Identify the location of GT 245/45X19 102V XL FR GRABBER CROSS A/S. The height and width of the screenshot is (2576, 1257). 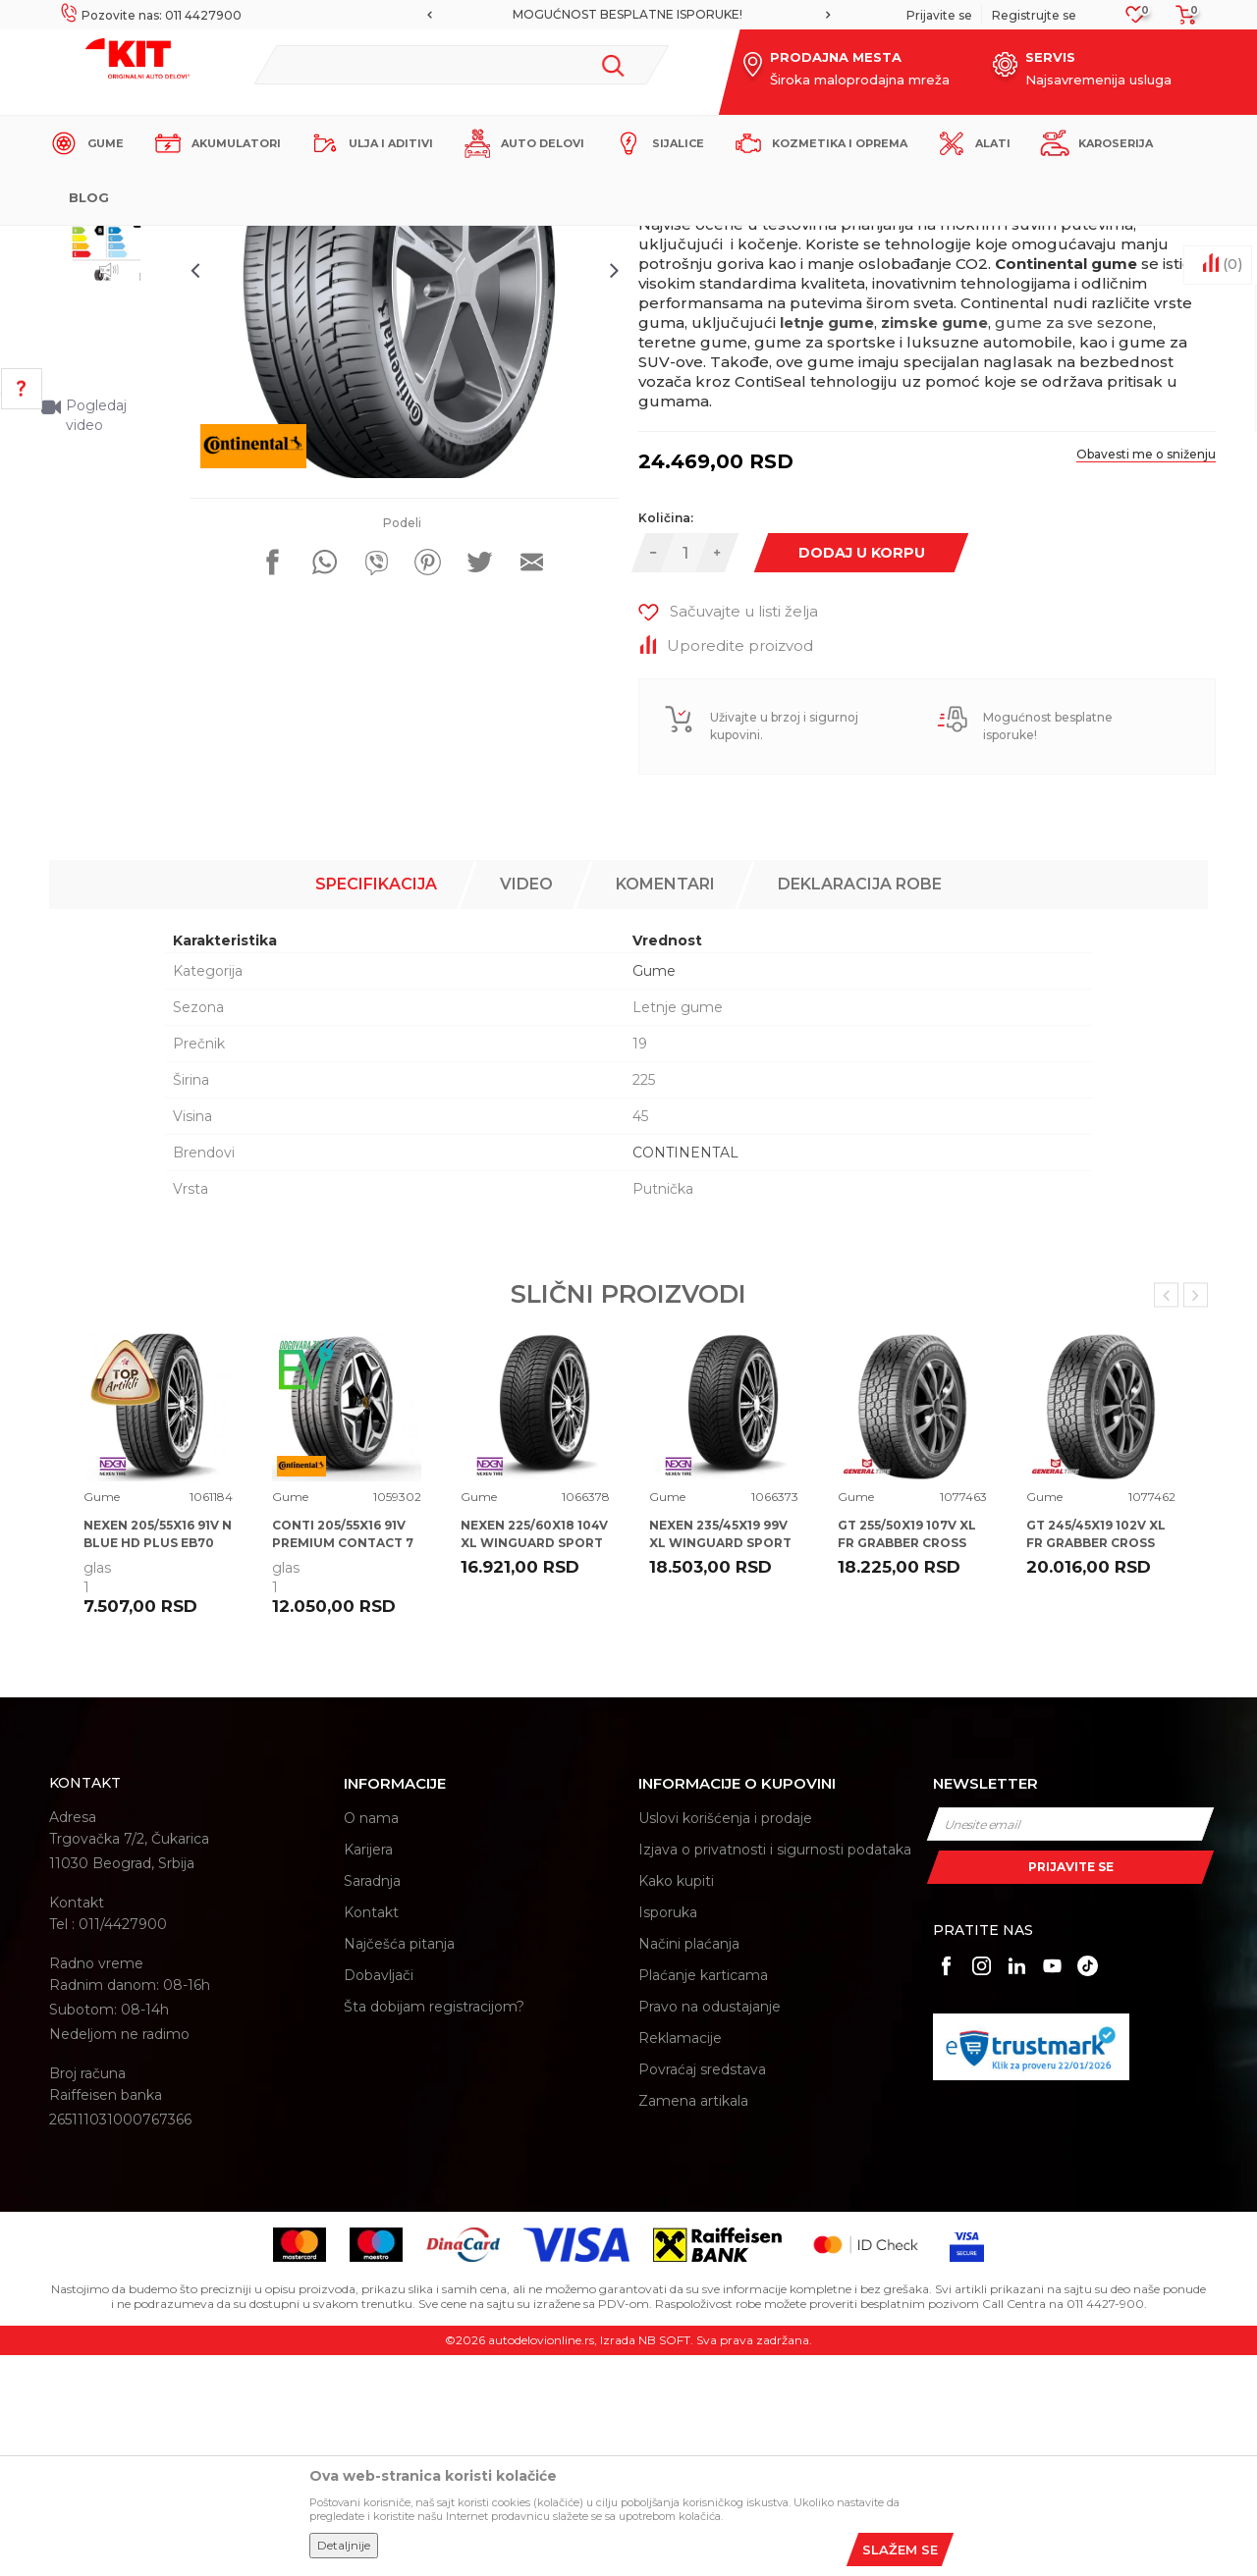
(1096, 1765).